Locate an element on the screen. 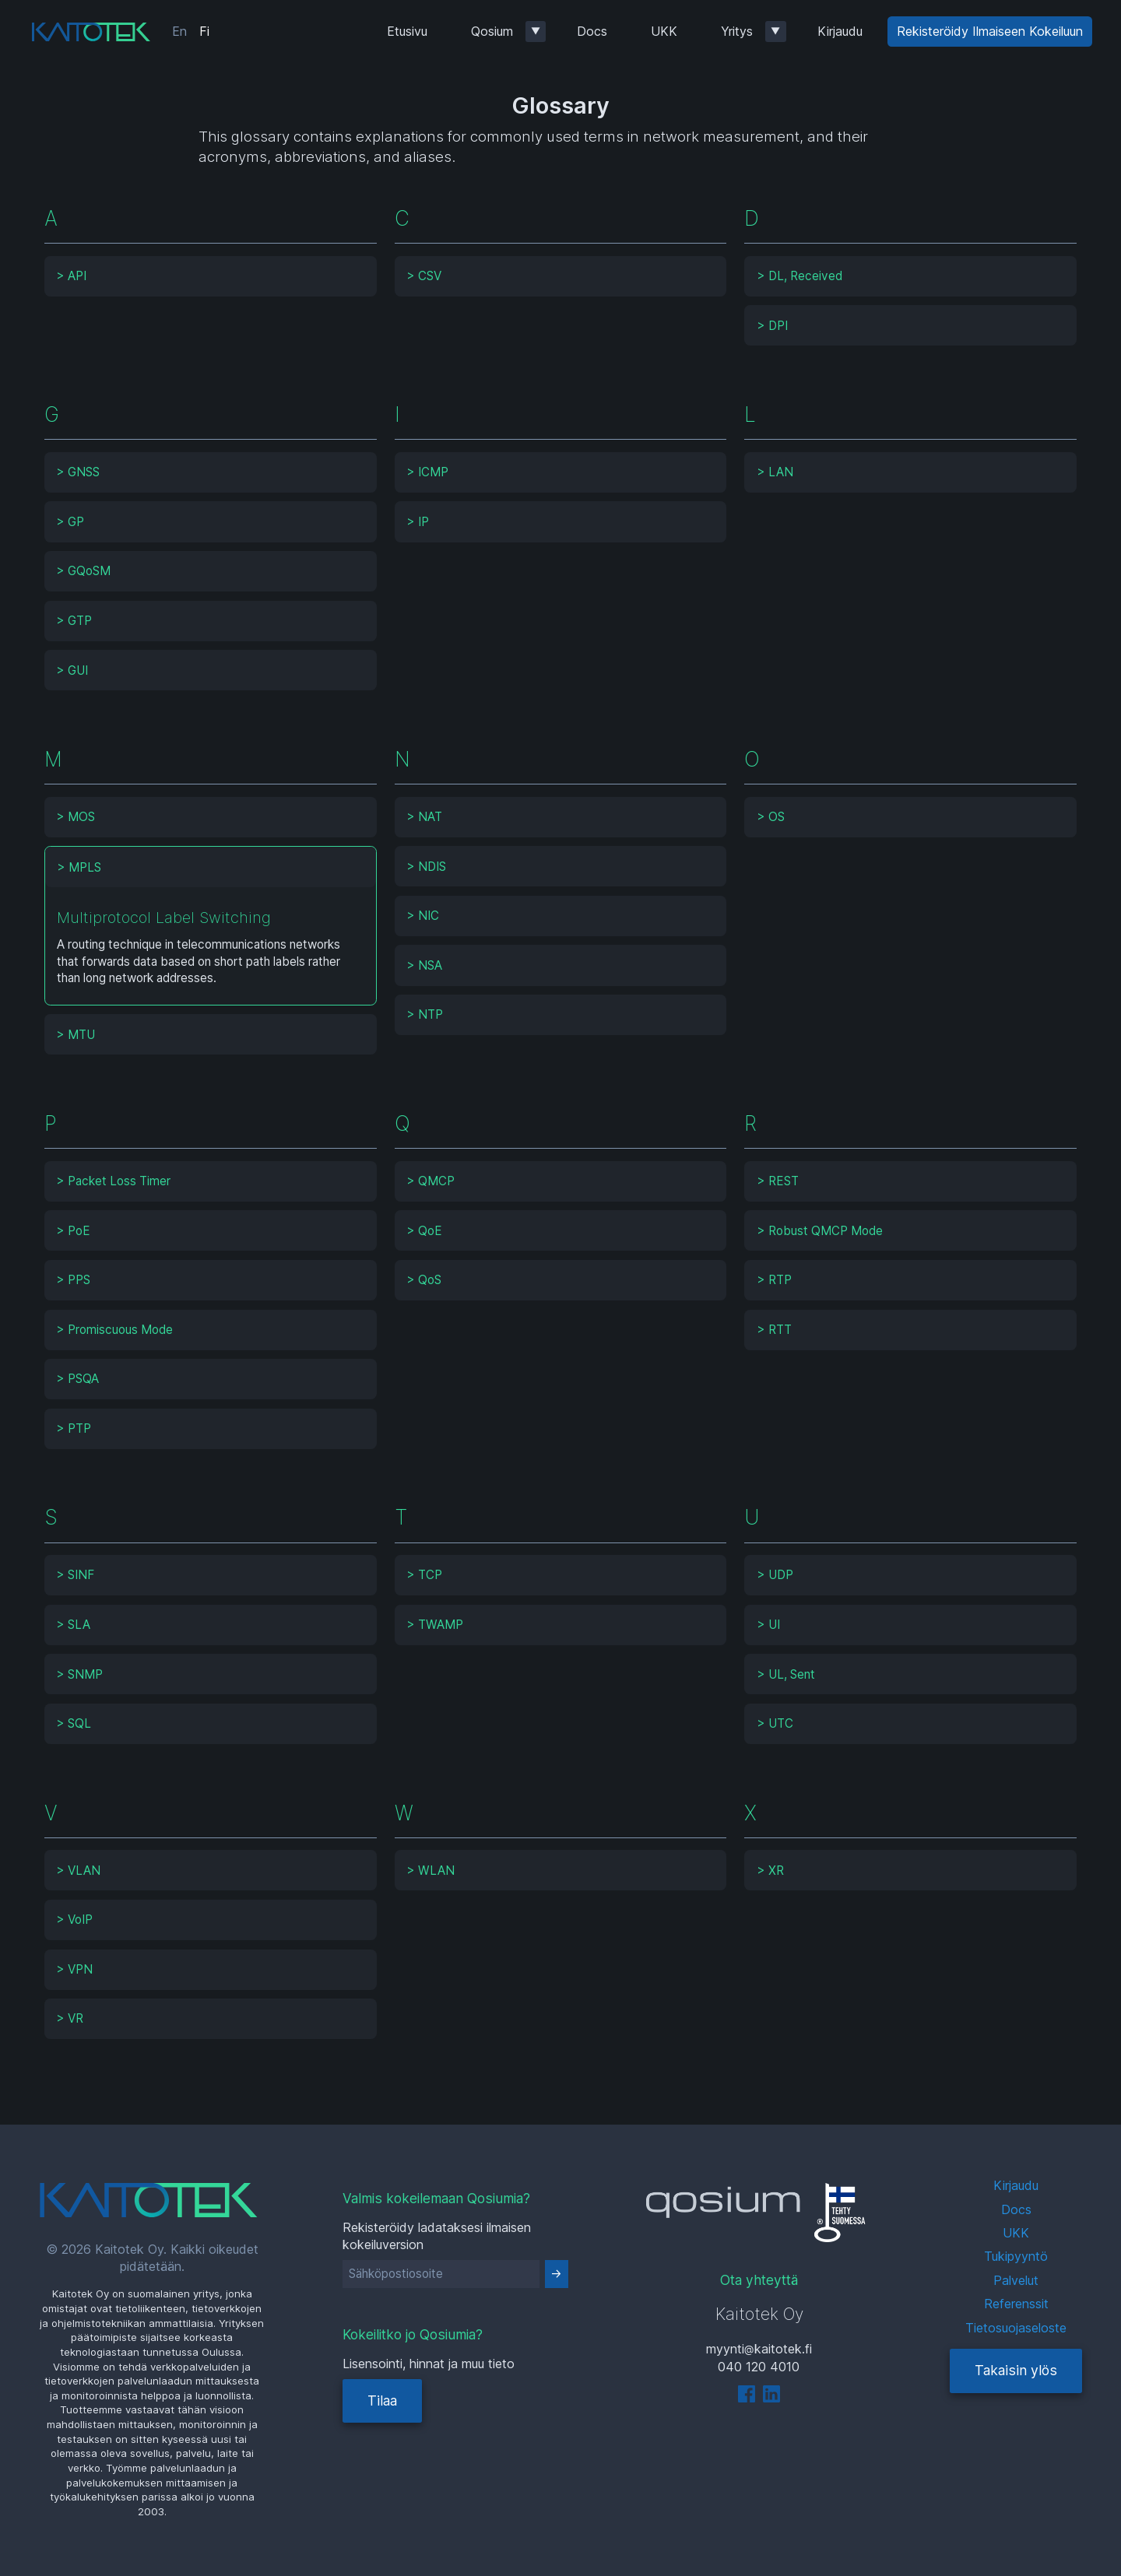  UKK is located at coordinates (664, 31).